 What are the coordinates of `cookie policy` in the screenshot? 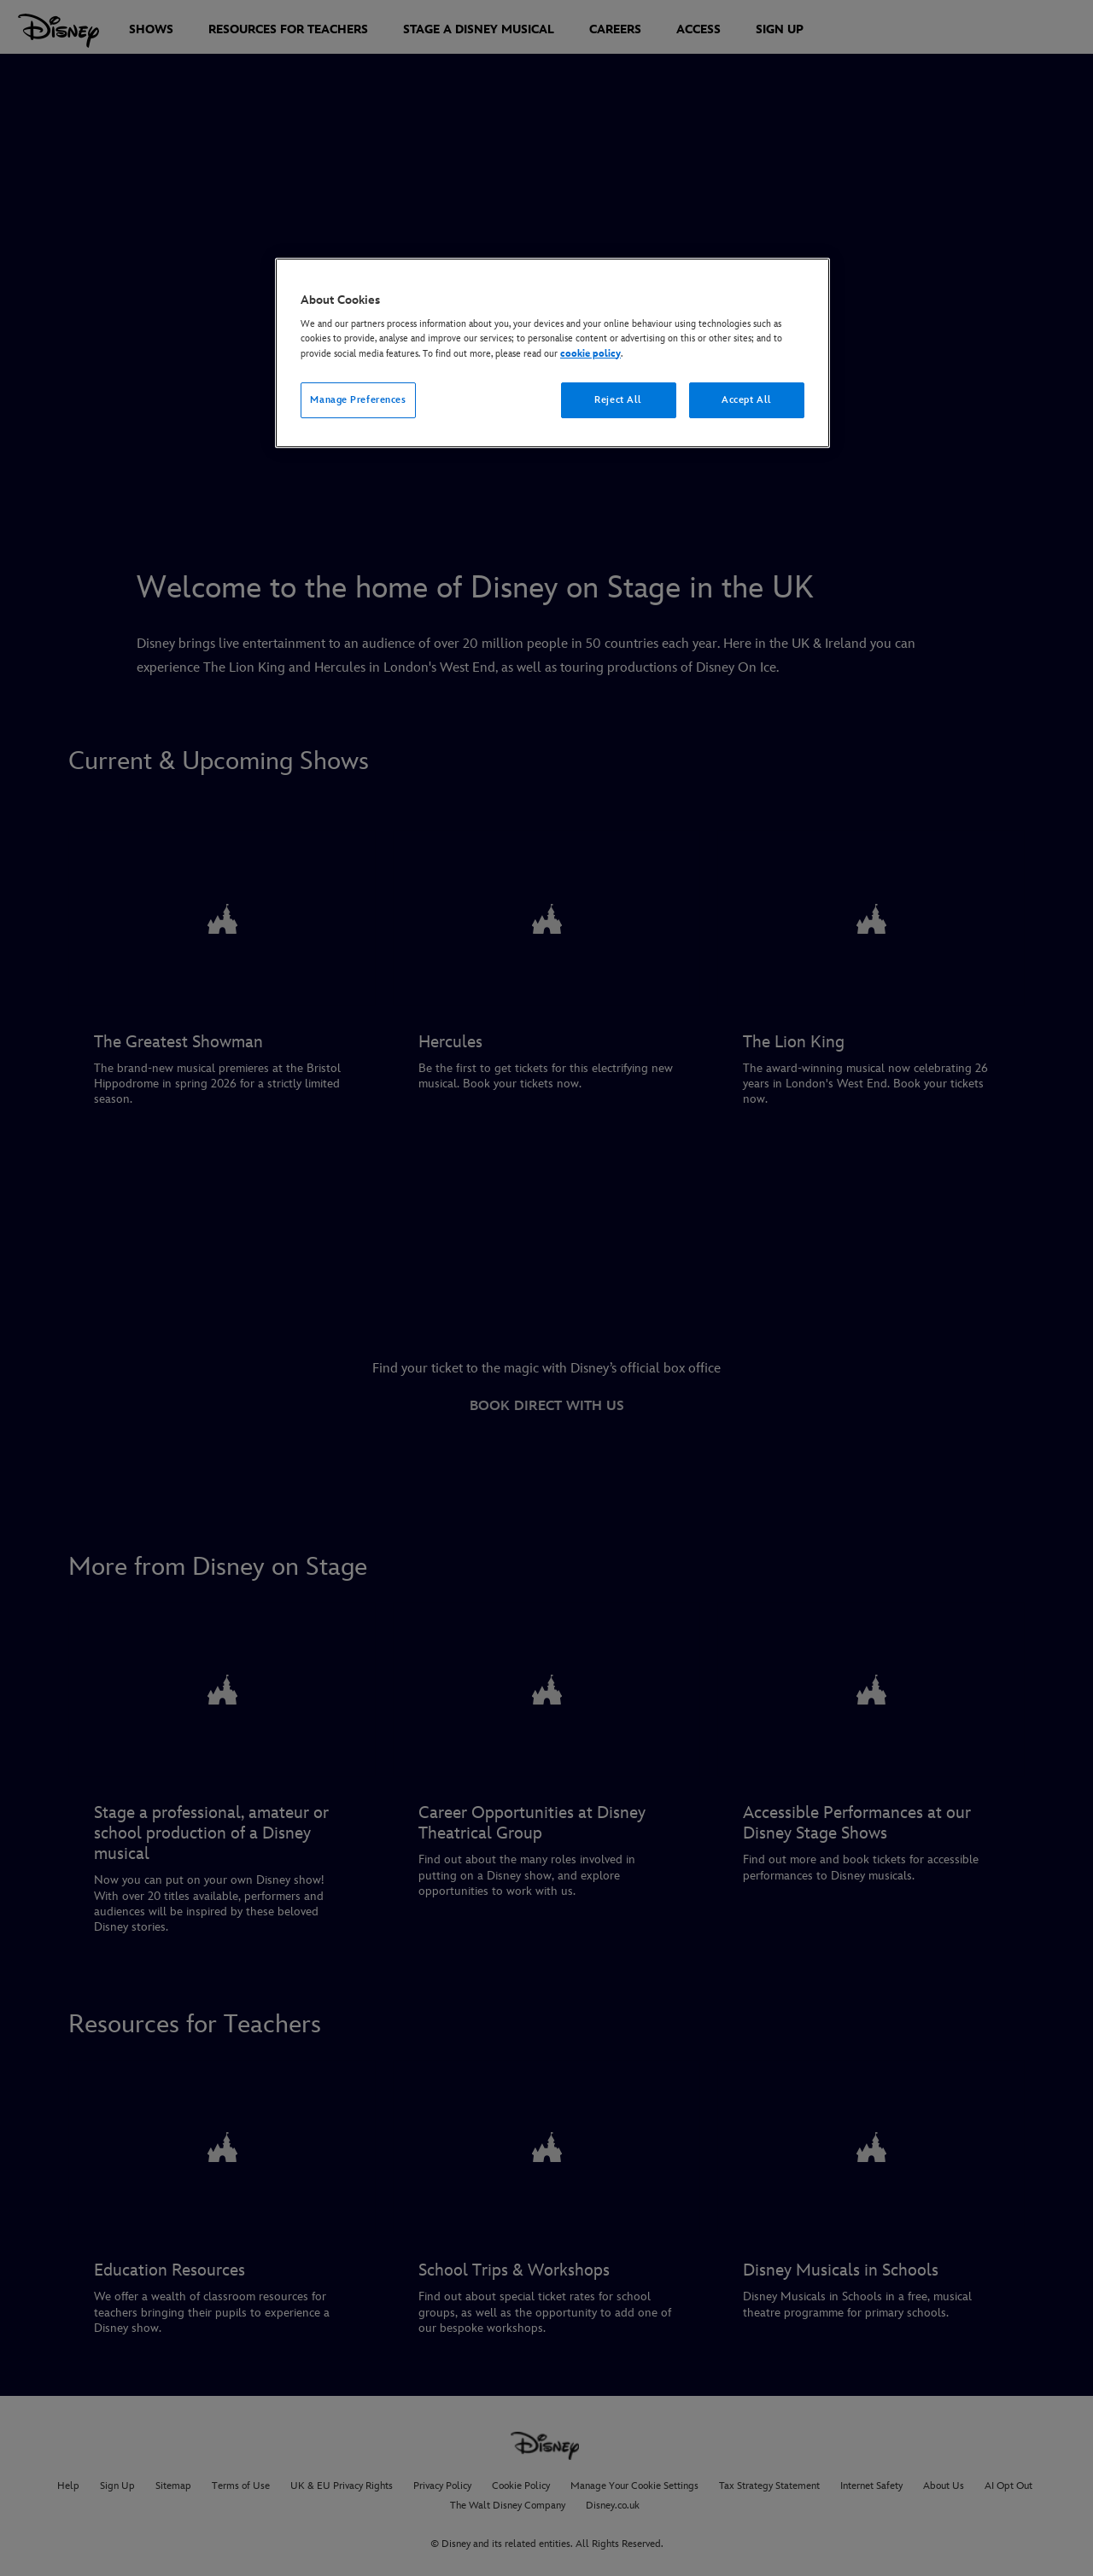 It's located at (590, 353).